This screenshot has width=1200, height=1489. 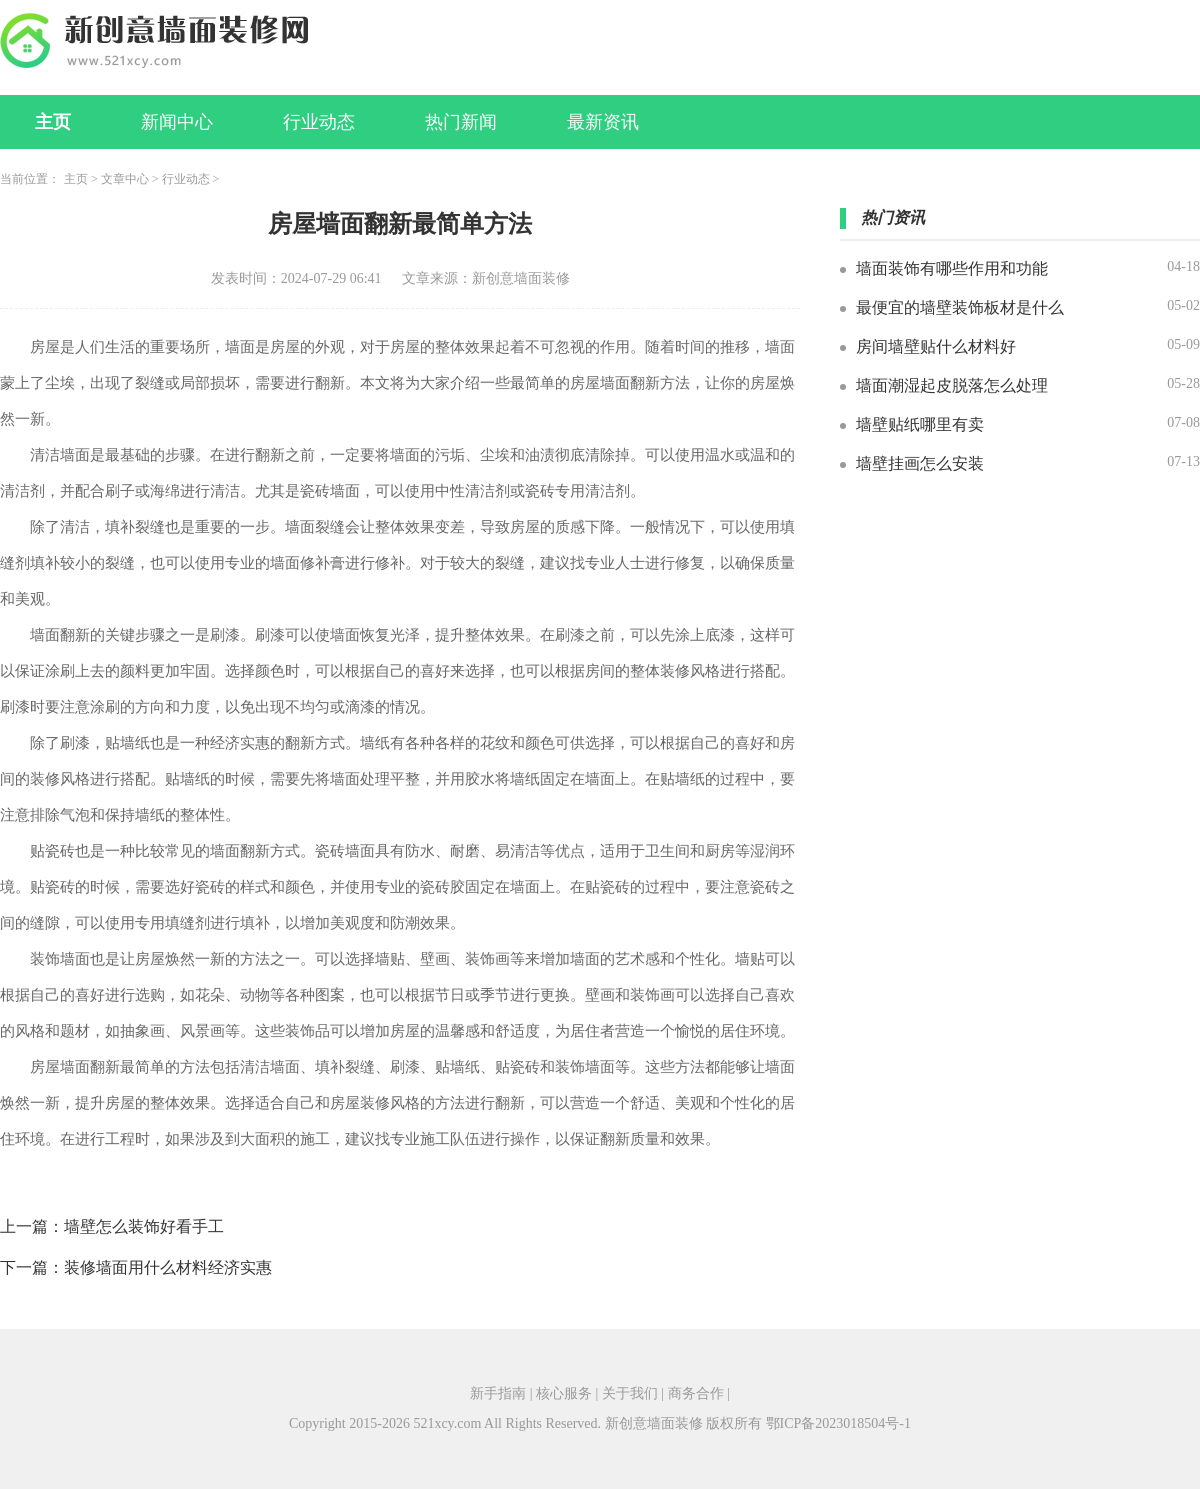 What do you see at coordinates (461, 122) in the screenshot?
I see `热门新闻` at bounding box center [461, 122].